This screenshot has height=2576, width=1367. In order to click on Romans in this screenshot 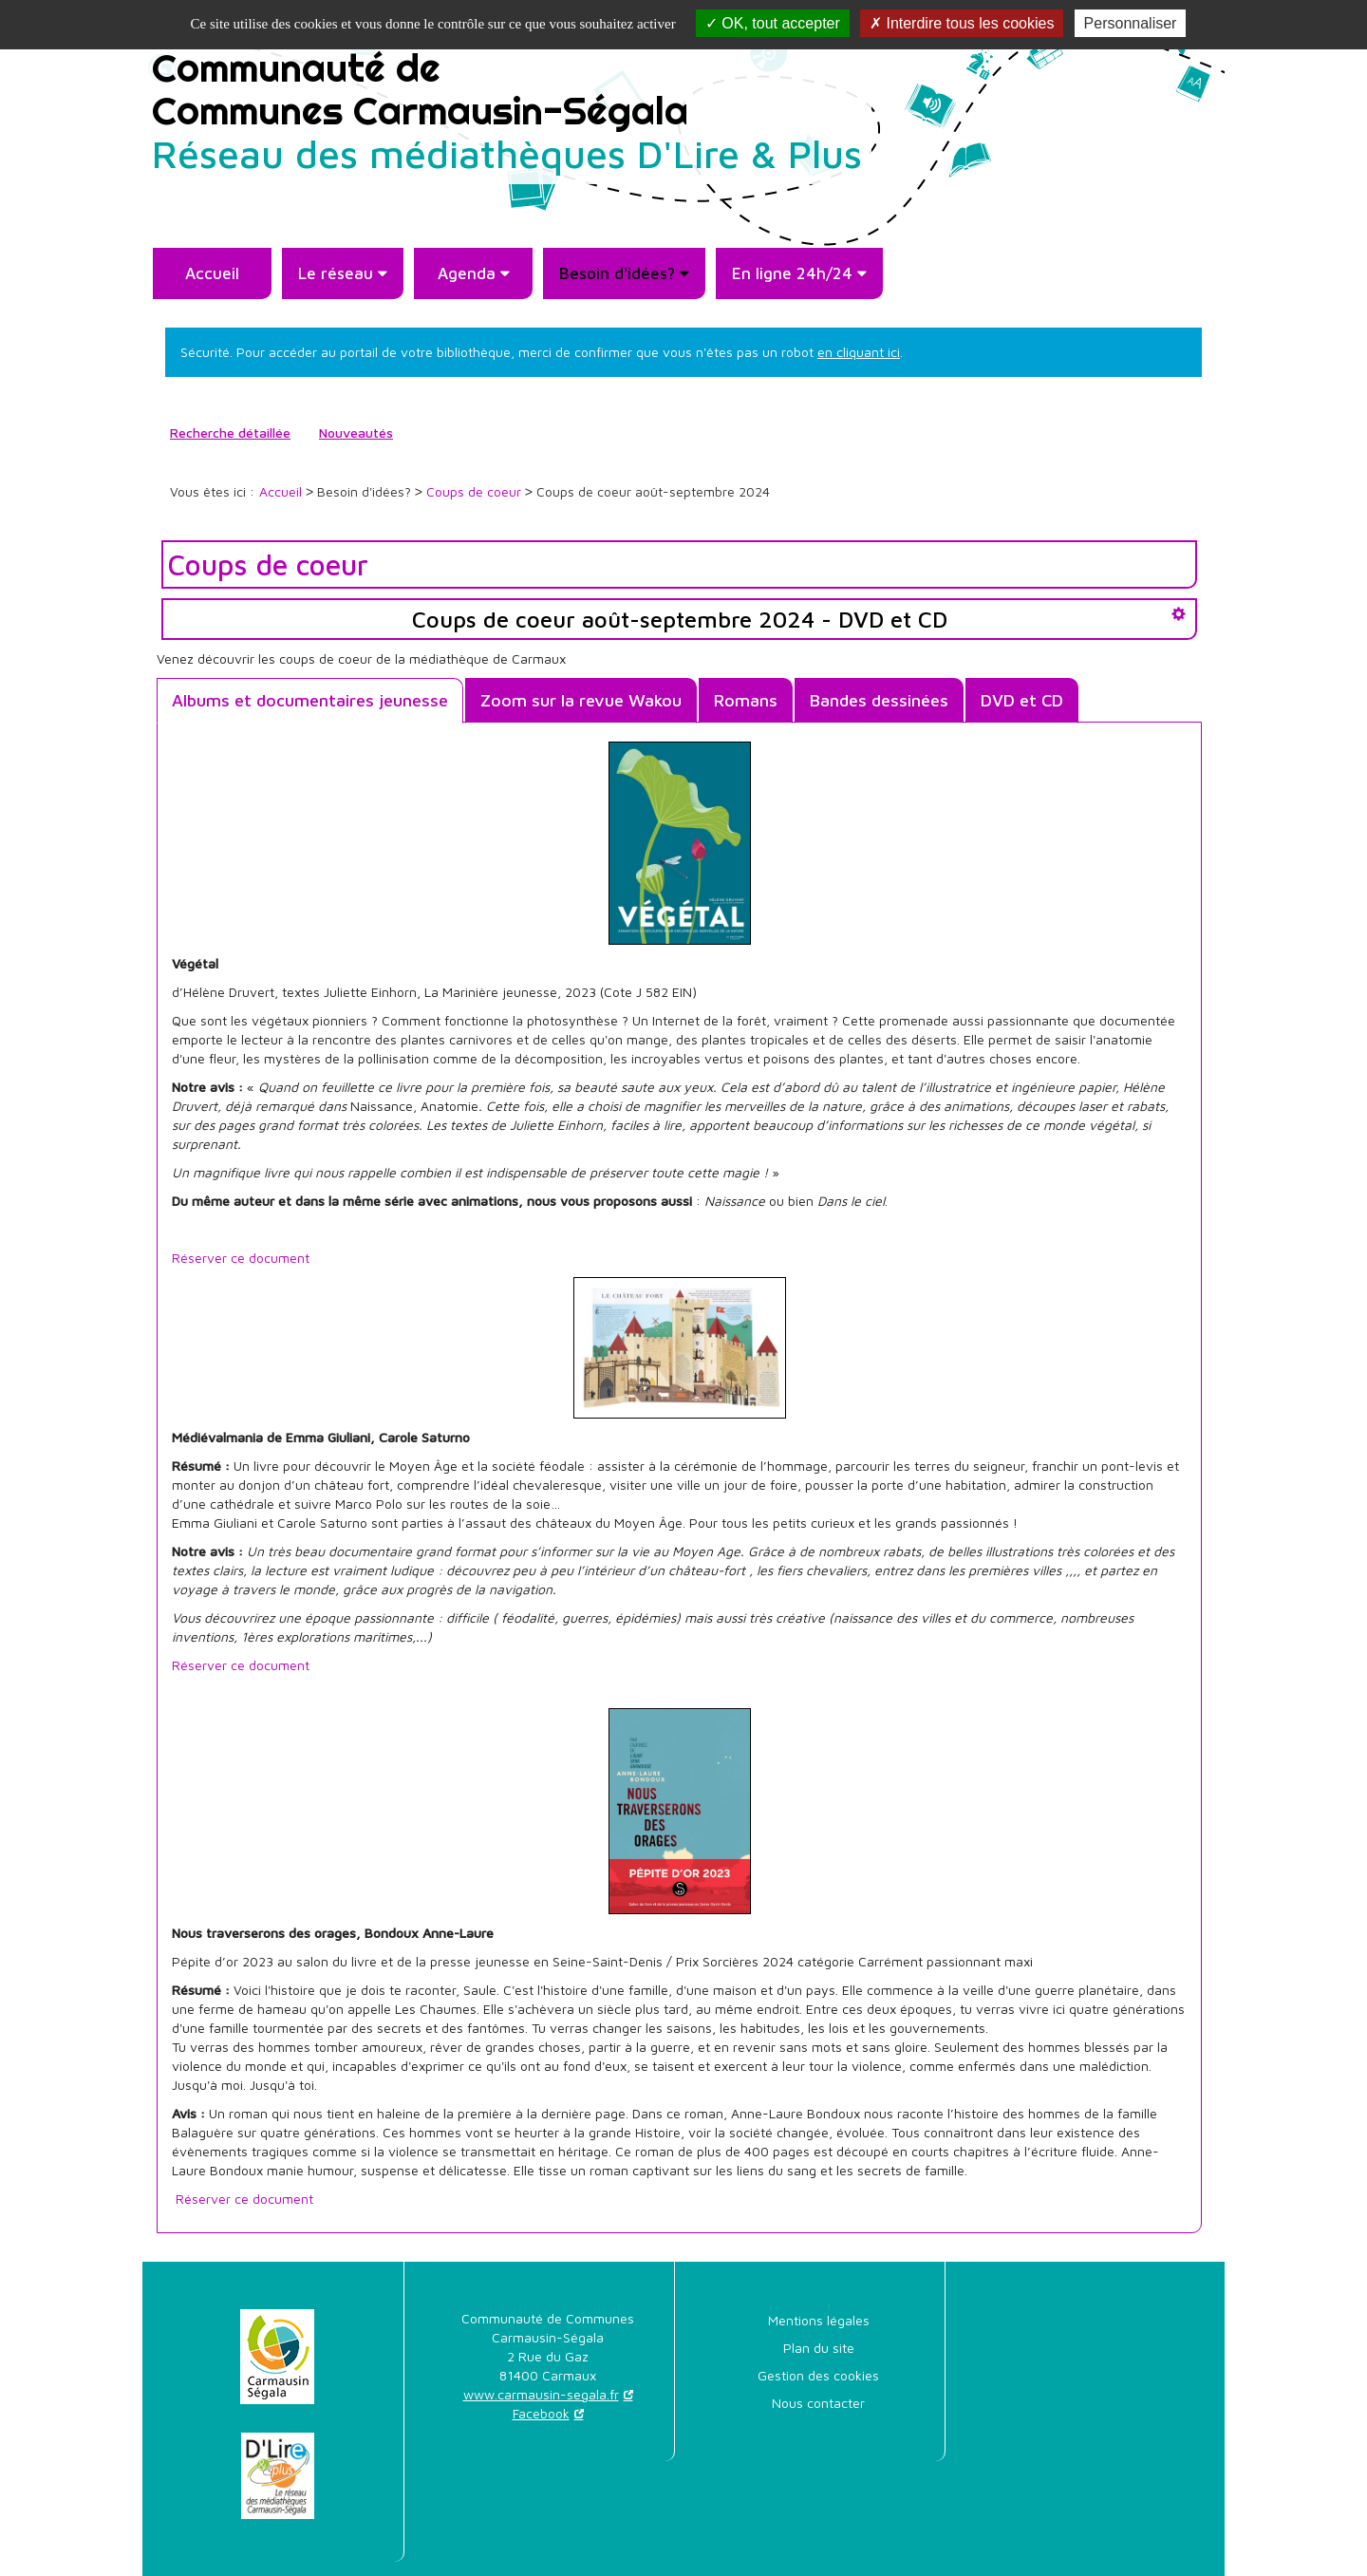, I will do `click(745, 700)`.